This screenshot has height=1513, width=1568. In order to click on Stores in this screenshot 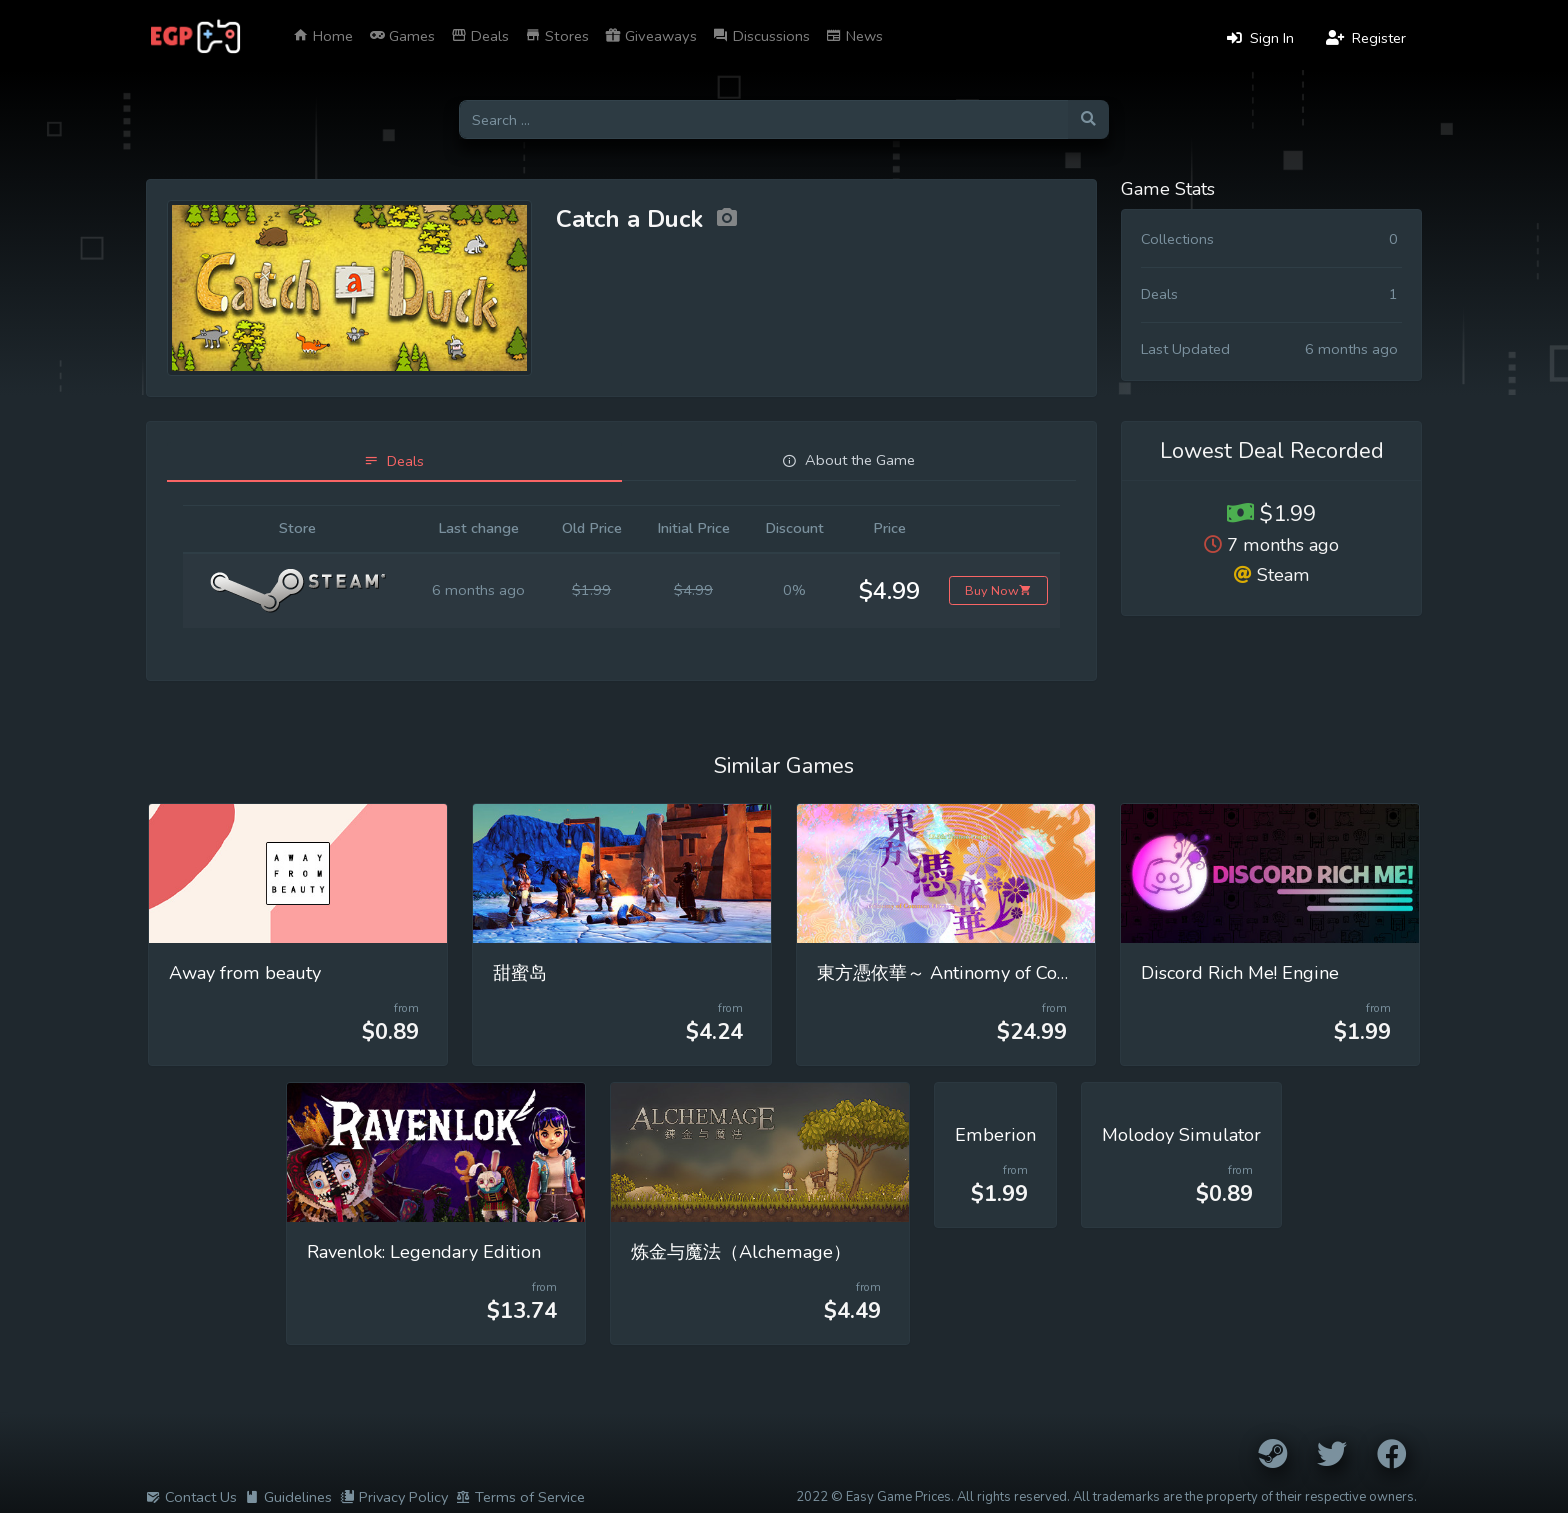, I will do `click(557, 36)`.